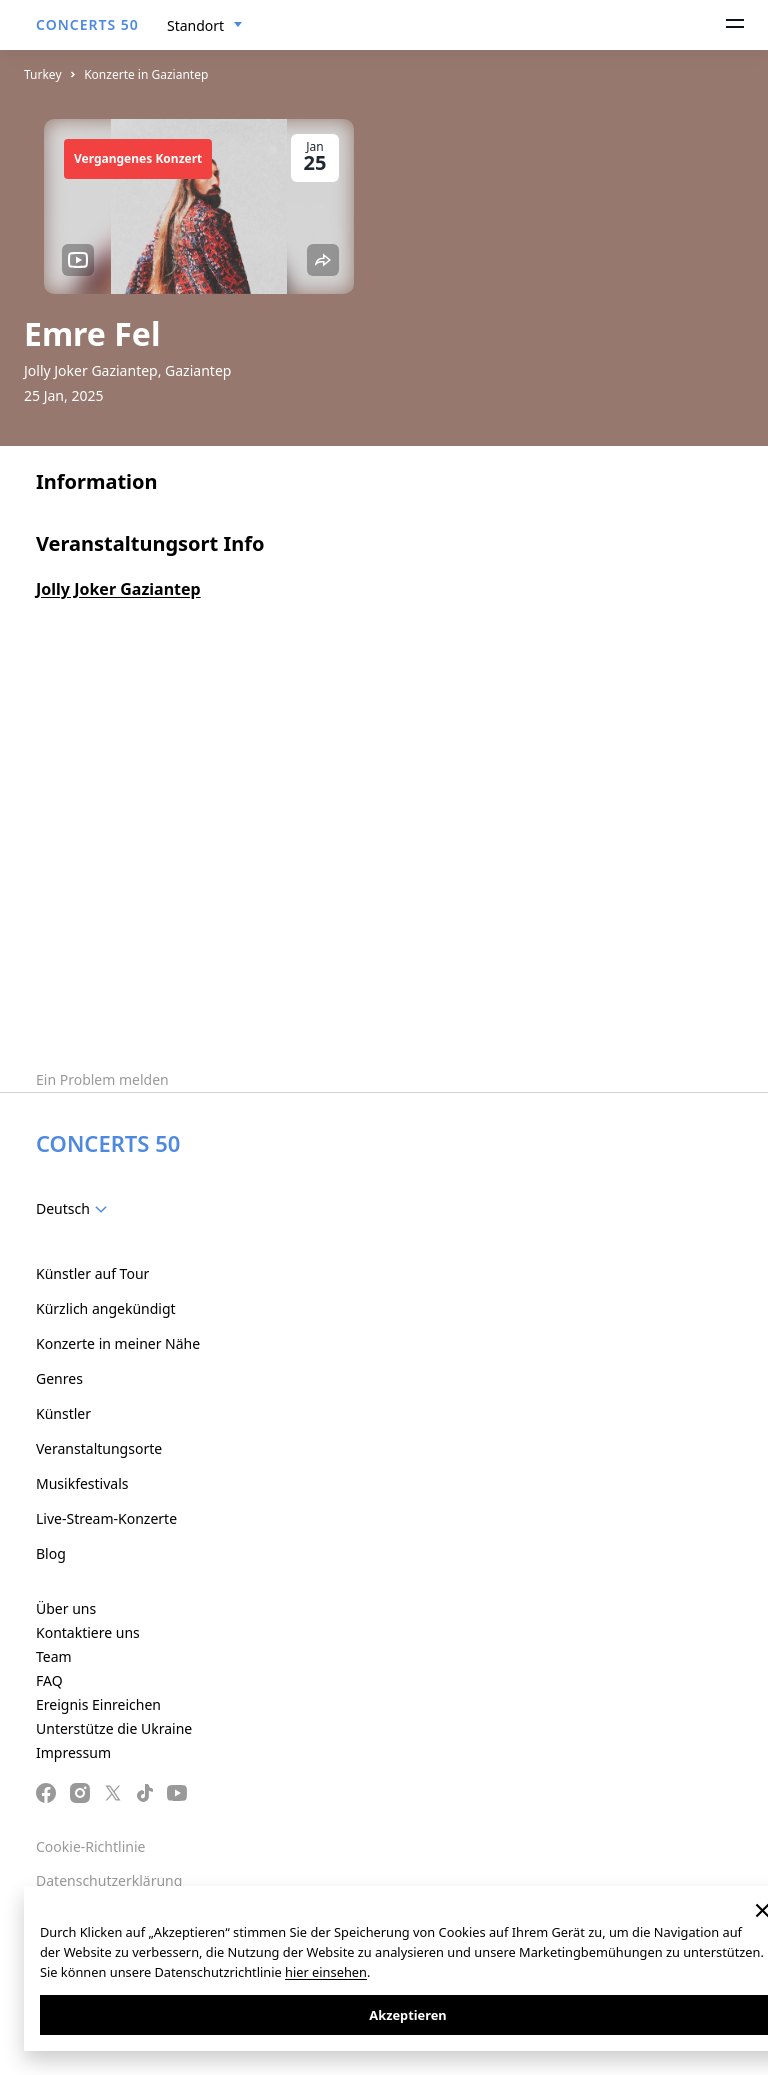  I want to click on Unterstütze die Ukraine, so click(114, 1728).